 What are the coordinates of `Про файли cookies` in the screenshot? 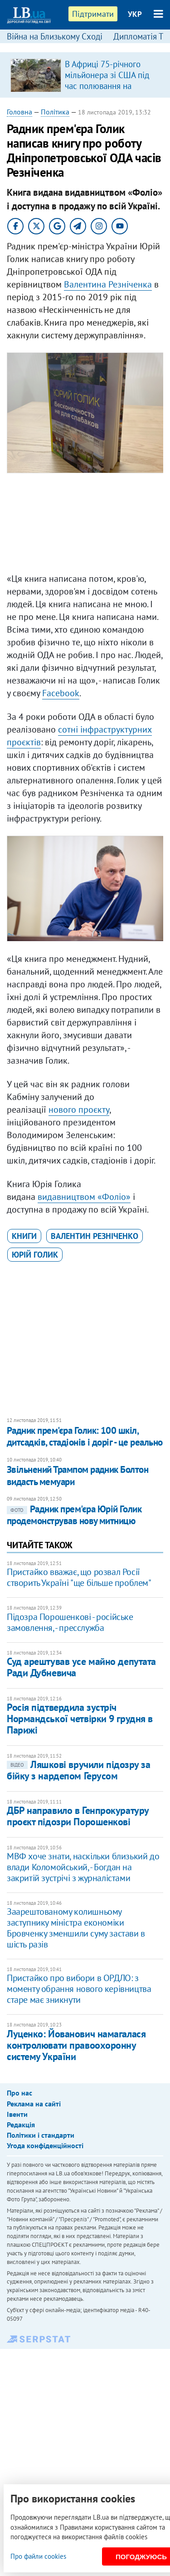 It's located at (38, 2556).